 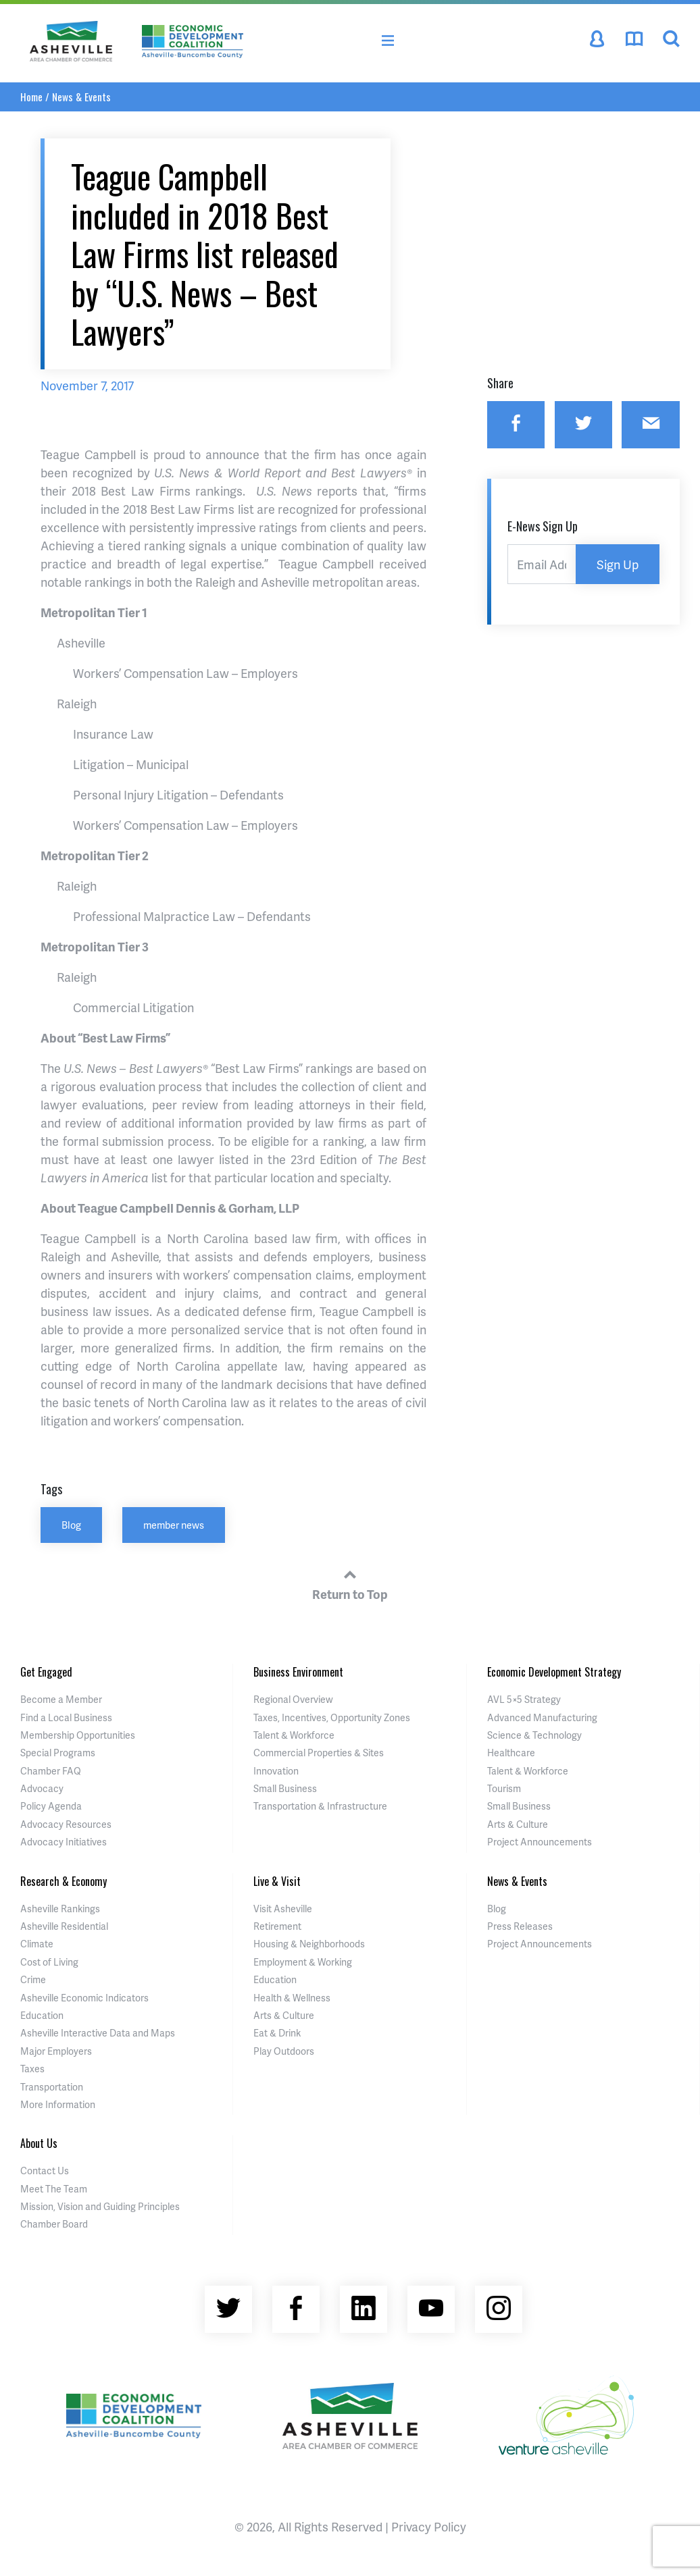 What do you see at coordinates (285, 1788) in the screenshot?
I see `Small Business` at bounding box center [285, 1788].